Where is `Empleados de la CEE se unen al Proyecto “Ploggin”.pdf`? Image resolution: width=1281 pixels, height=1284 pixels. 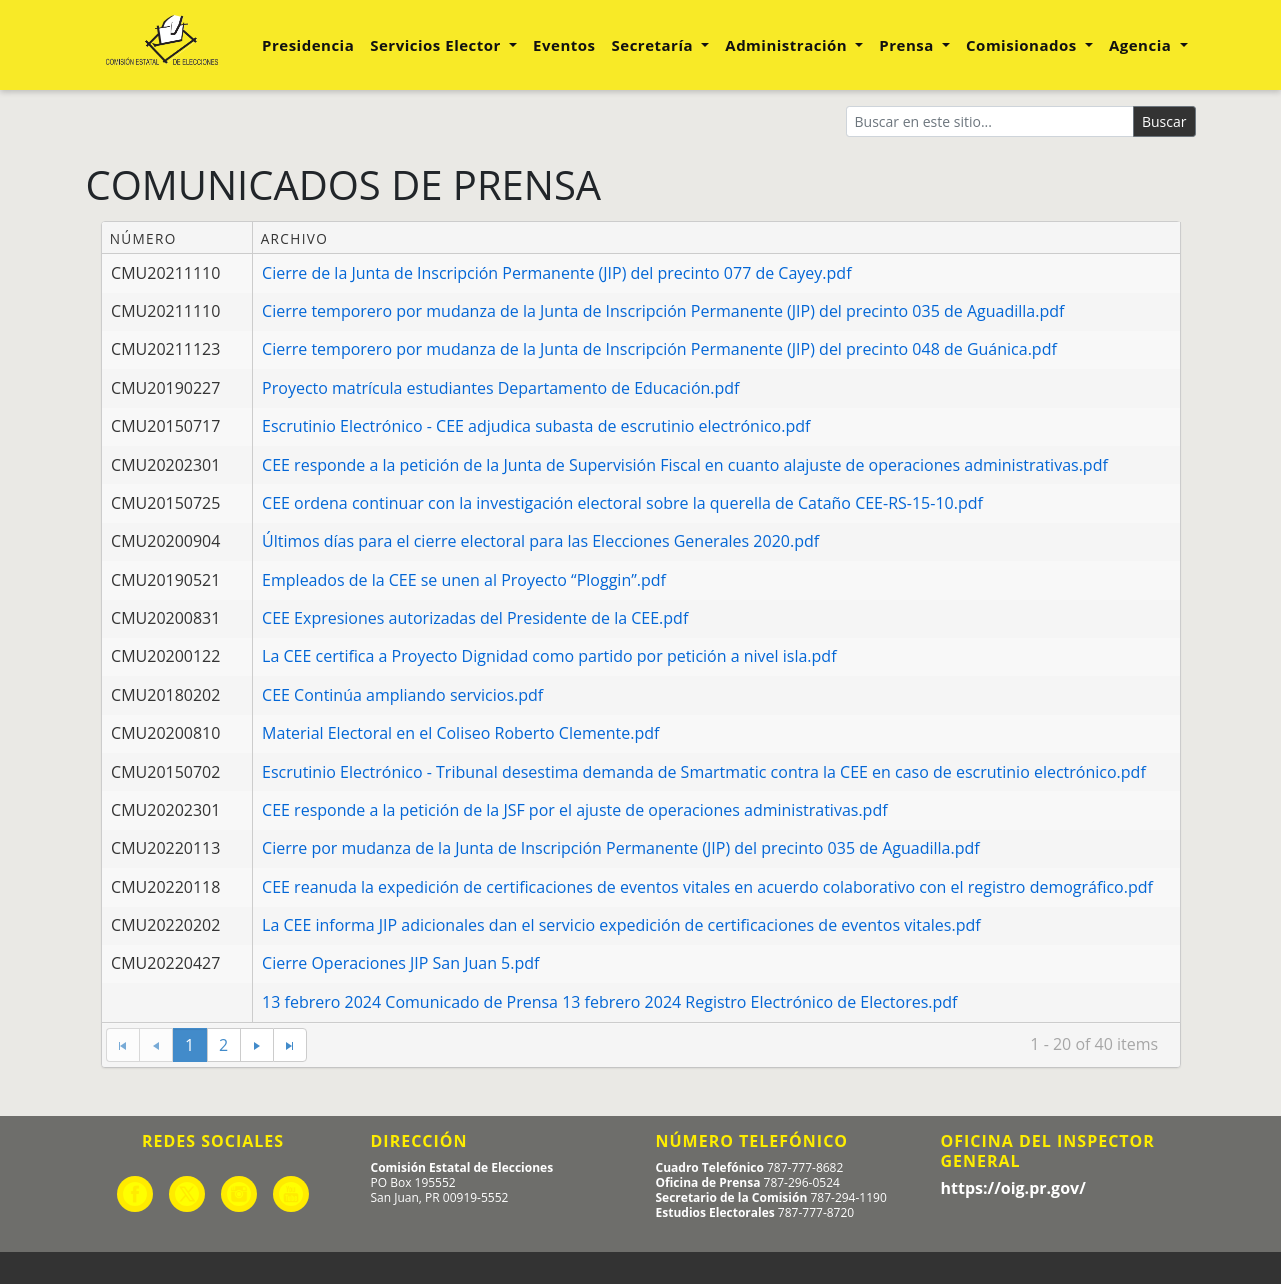
Empleados de la CEE se unen al Proyecto “Ploggin”.pdf is located at coordinates (464, 580).